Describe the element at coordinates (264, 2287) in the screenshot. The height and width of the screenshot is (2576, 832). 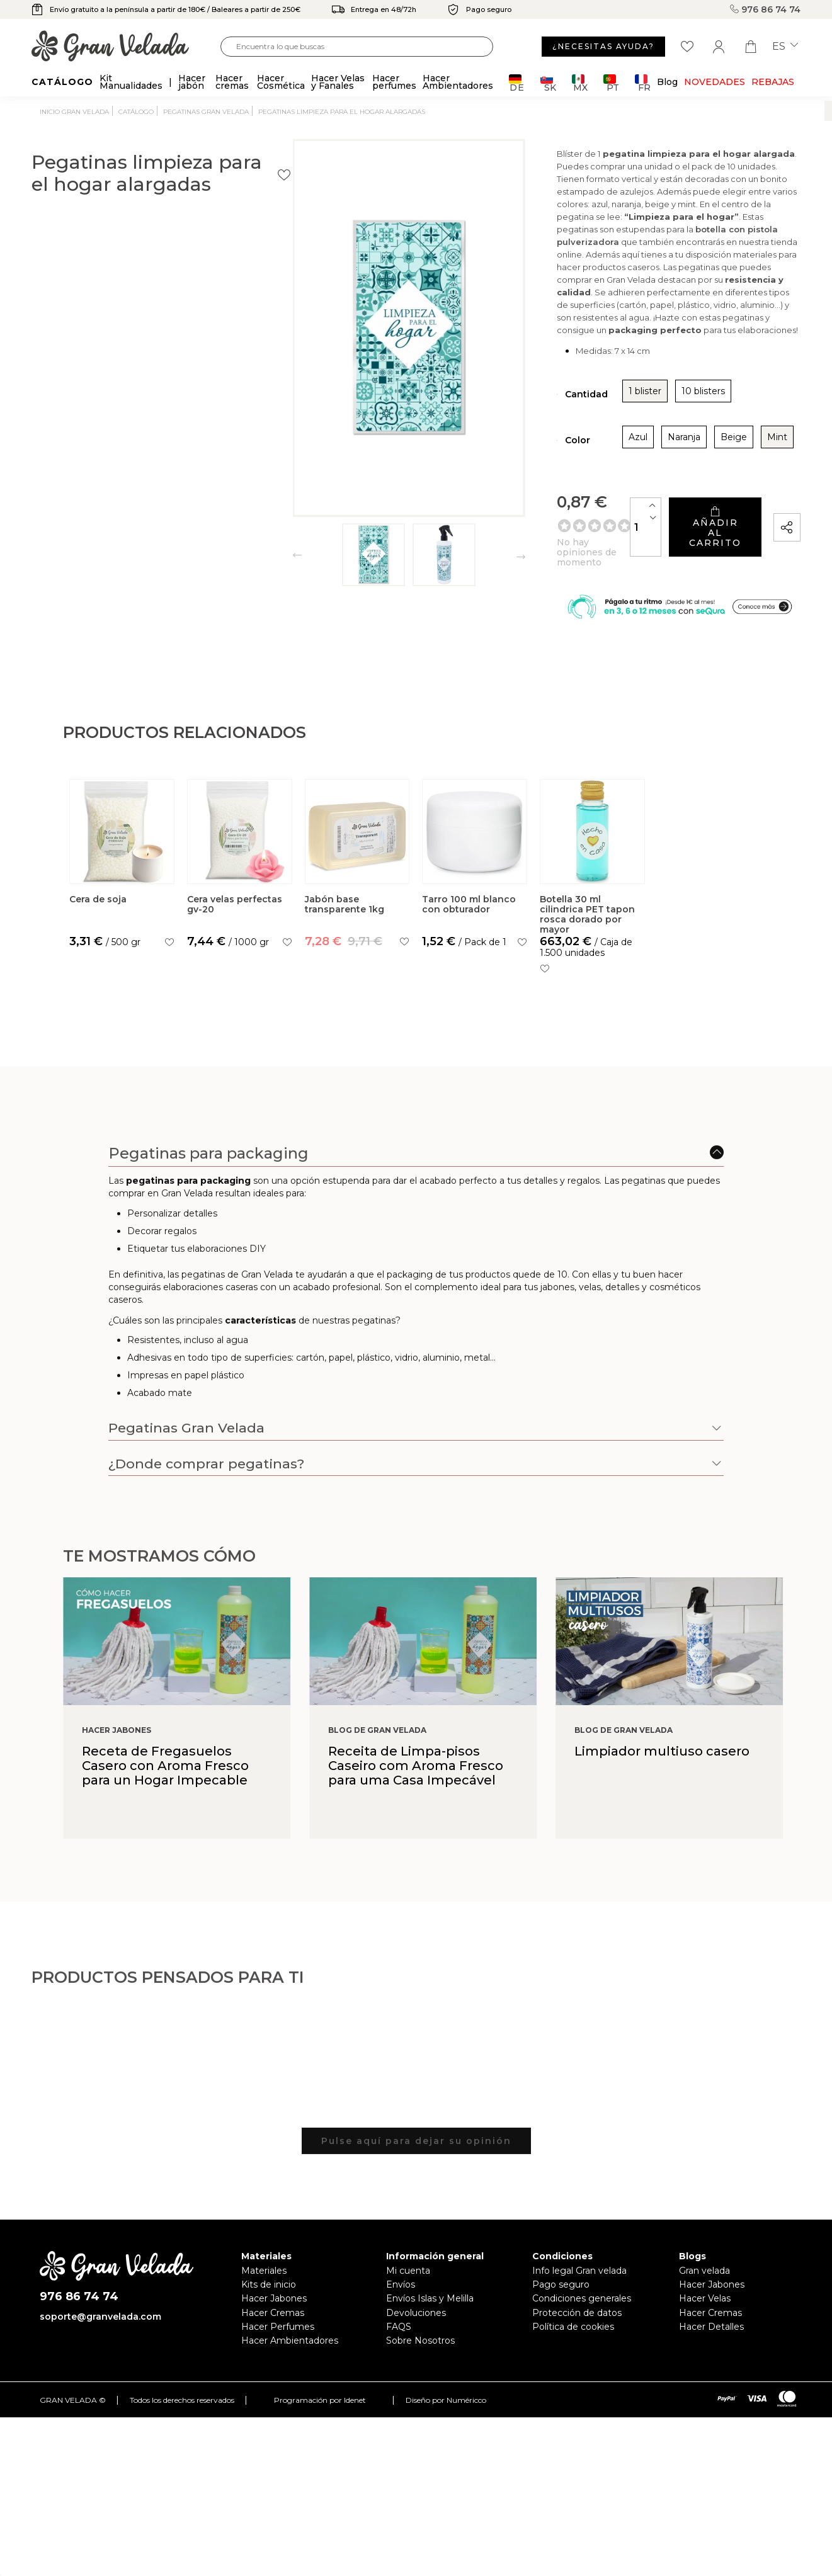
I see `Materiales` at that location.